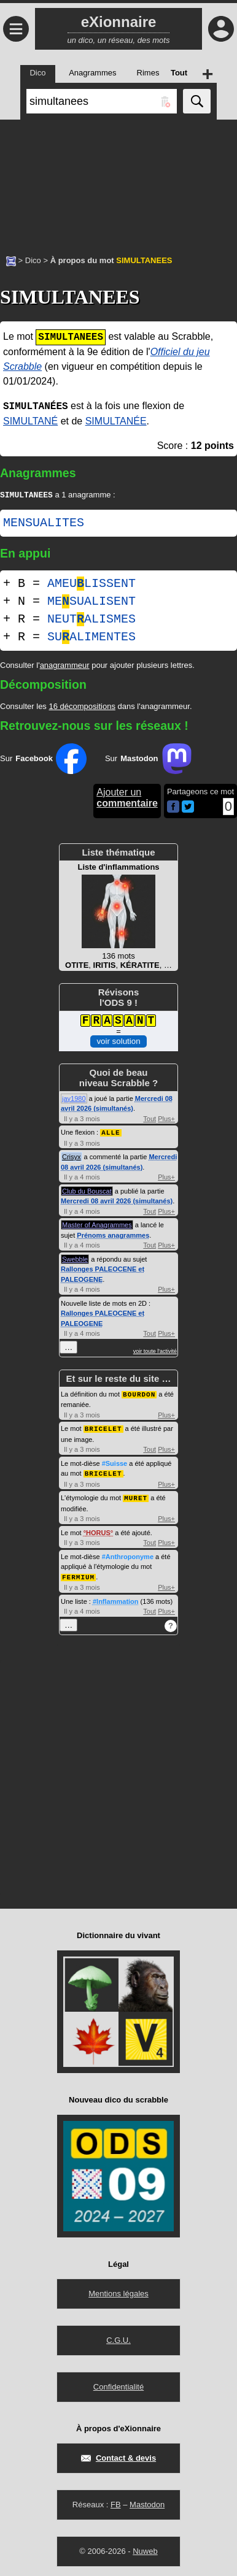 This screenshot has width=237, height=2576. Describe the element at coordinates (91, 585) in the screenshot. I see `AMEULISSENT` at that location.